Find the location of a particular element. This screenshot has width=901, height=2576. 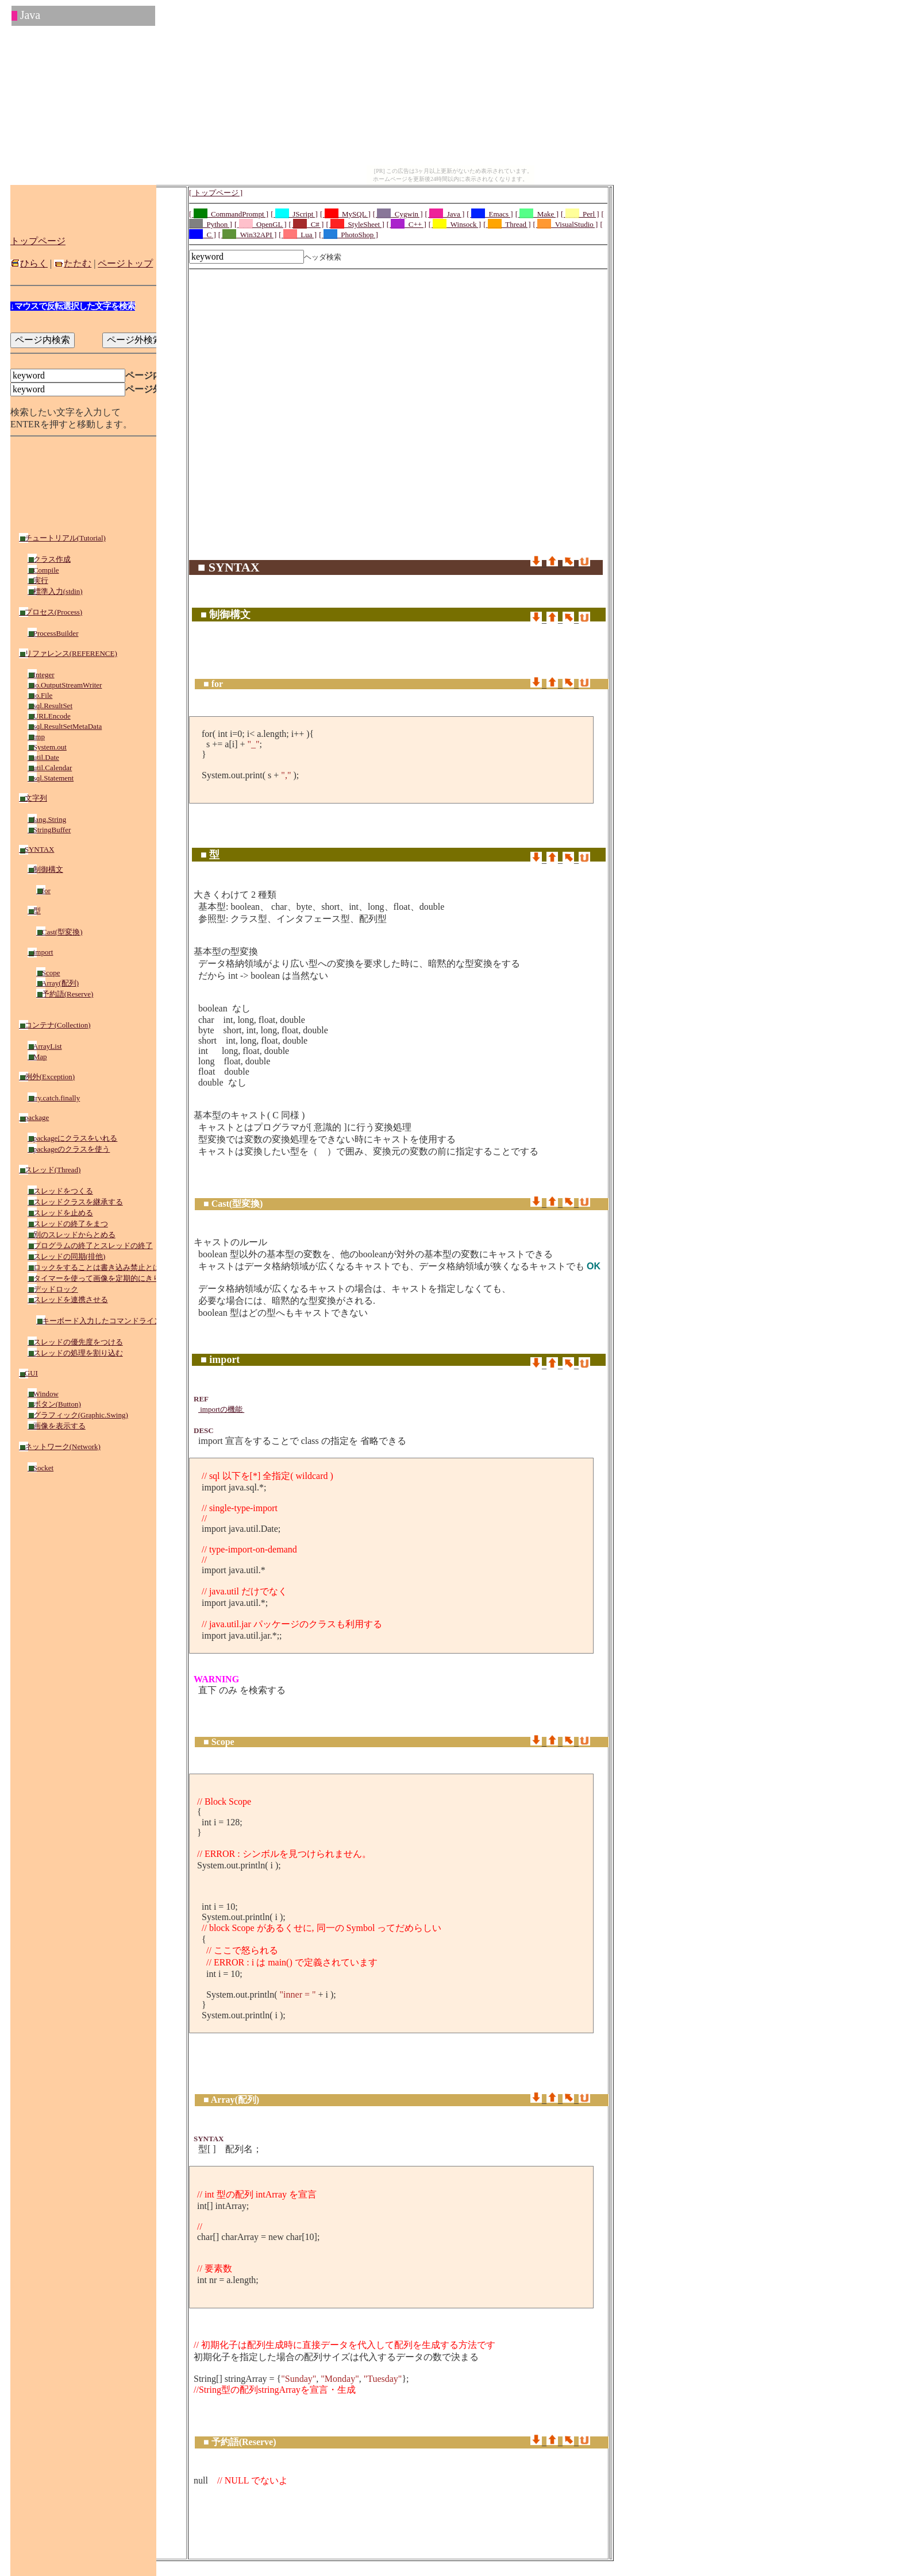

[ _CommandPrompt ] is located at coordinates (228, 214).